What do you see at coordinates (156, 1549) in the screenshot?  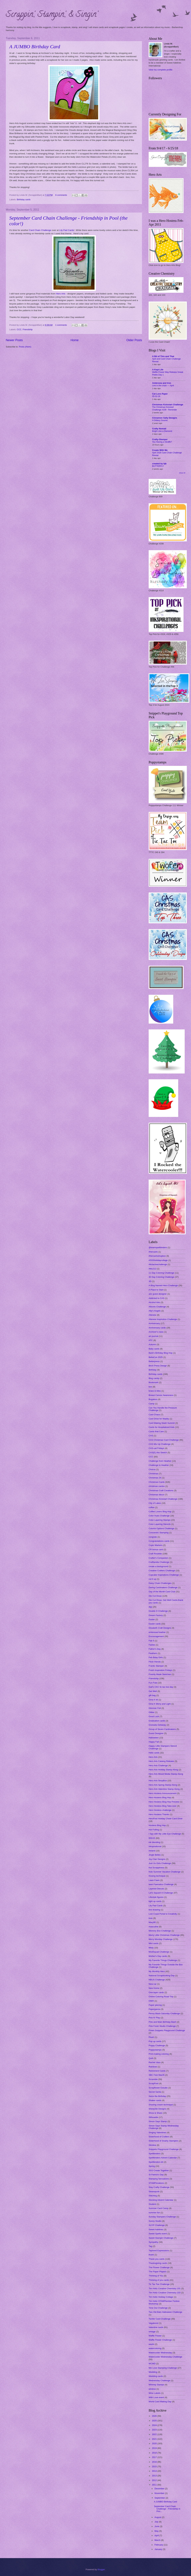 I see `CR bonus card` at bounding box center [156, 1549].